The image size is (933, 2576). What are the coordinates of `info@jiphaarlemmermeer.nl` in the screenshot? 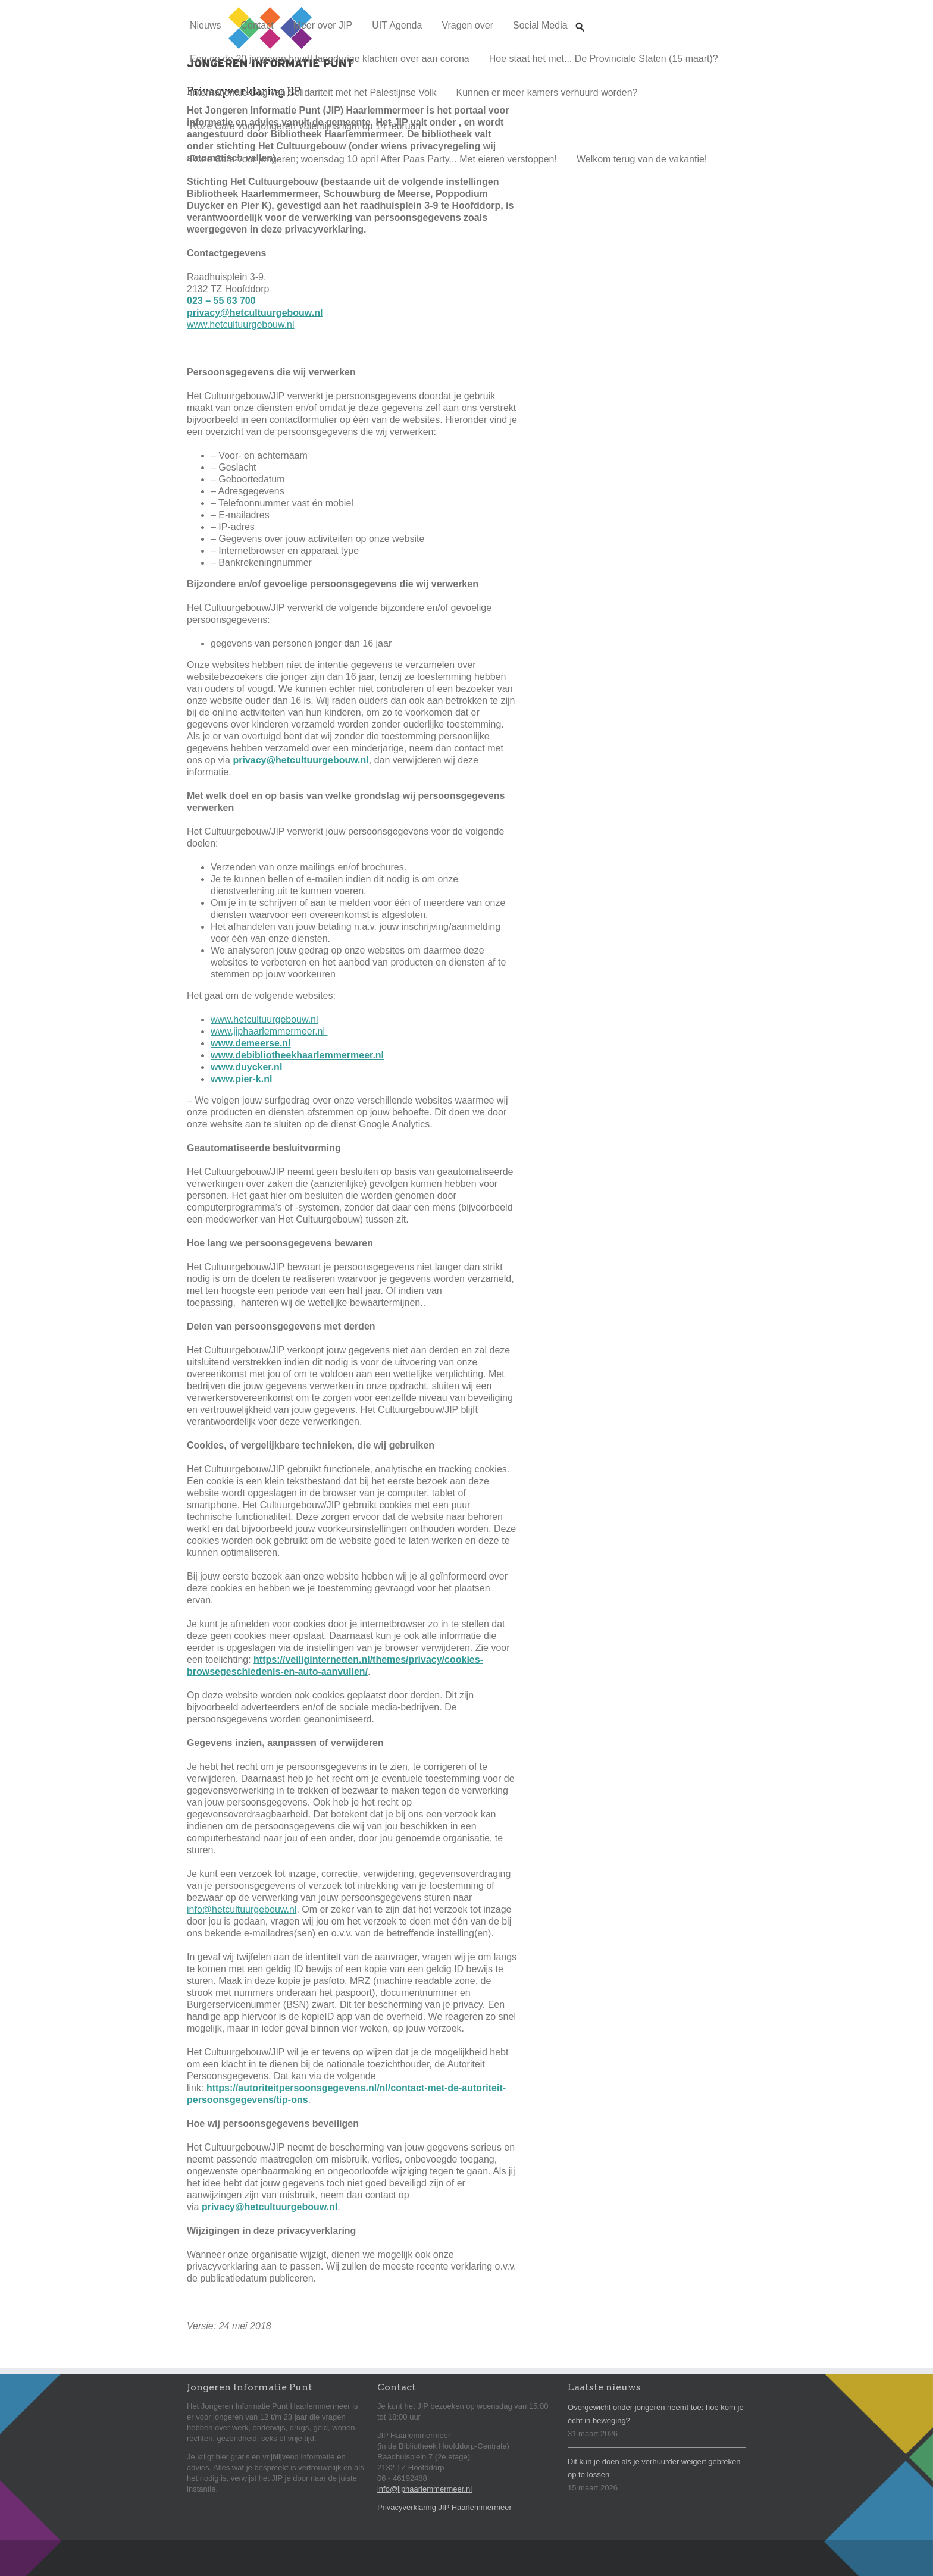 It's located at (424, 2488).